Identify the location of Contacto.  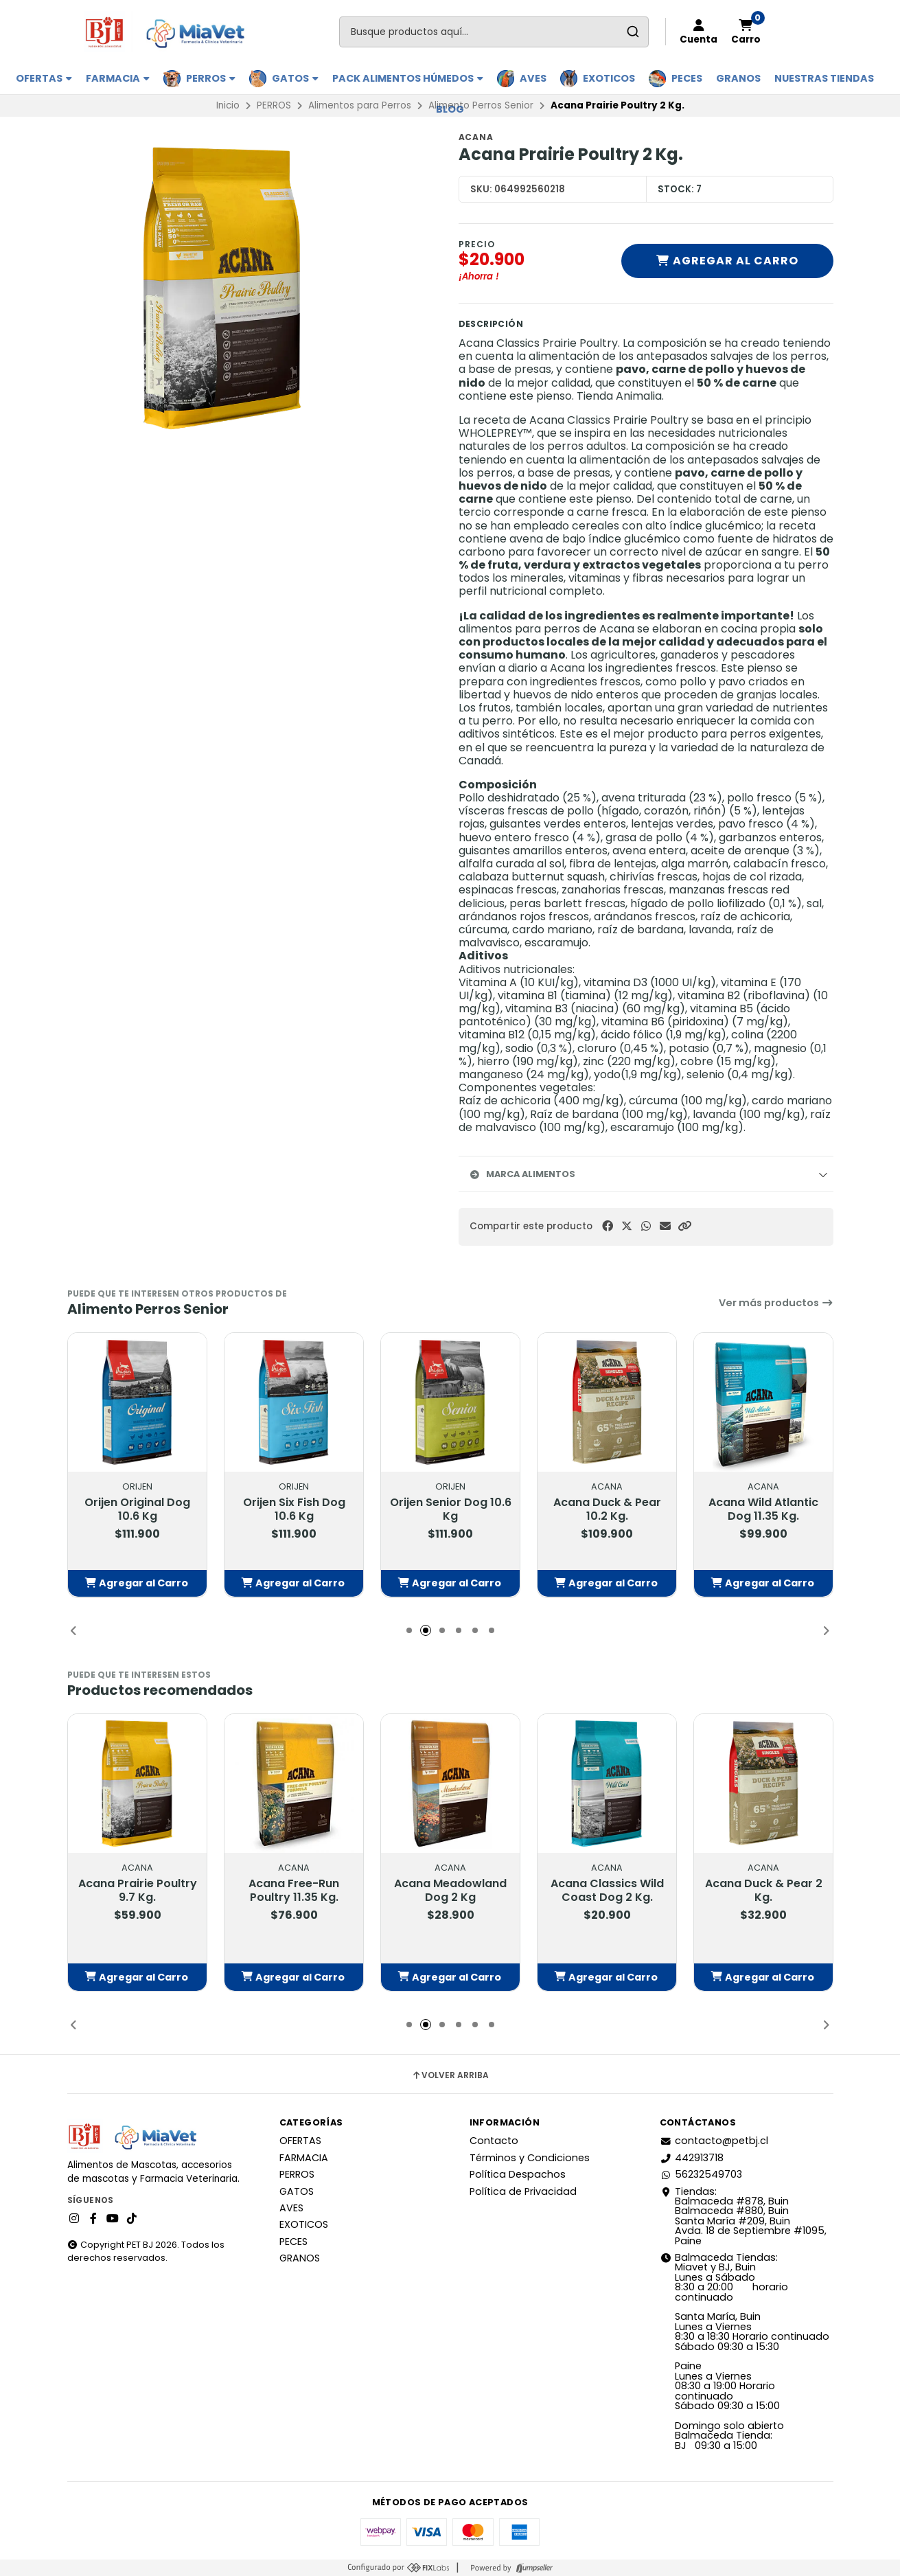
(494, 2140).